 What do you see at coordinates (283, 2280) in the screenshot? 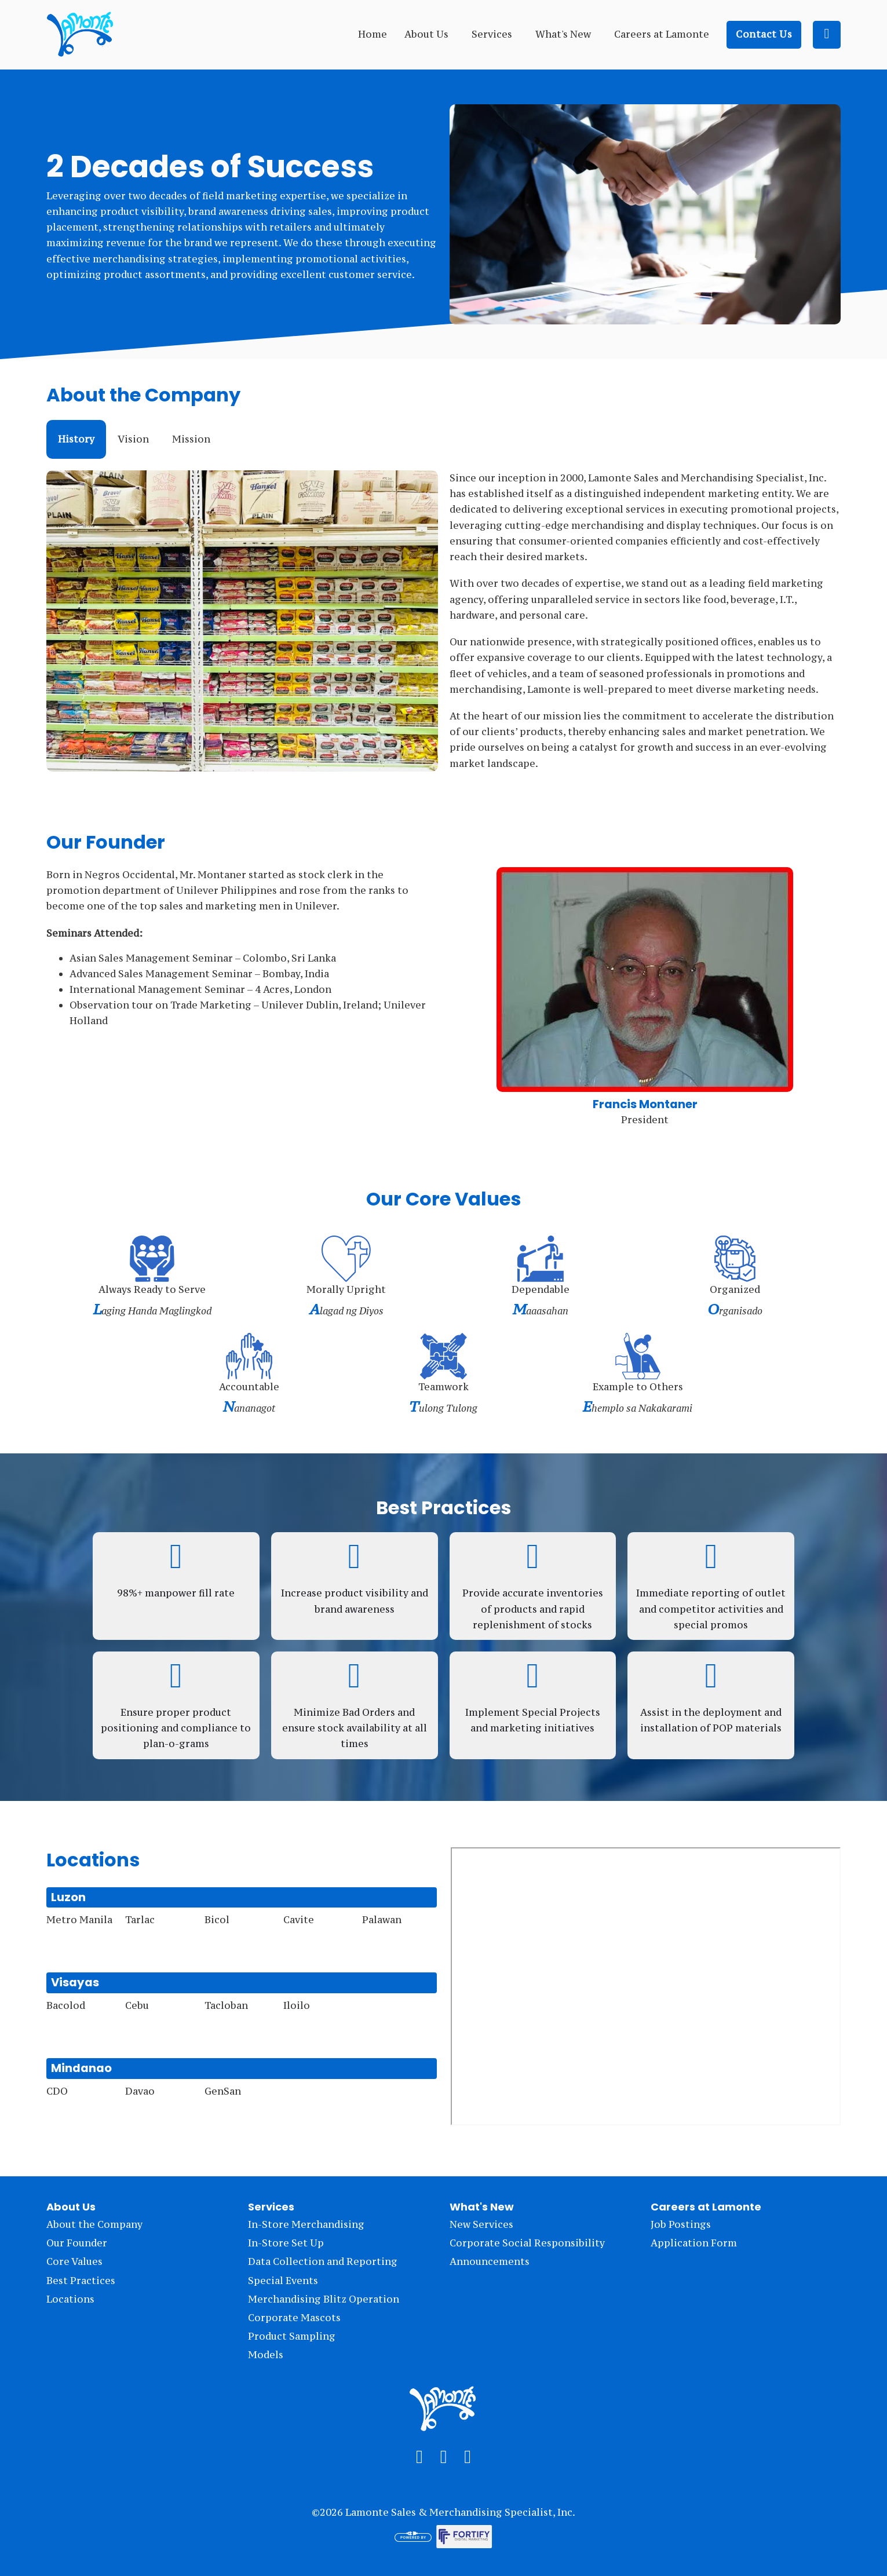
I see `Special Events` at bounding box center [283, 2280].